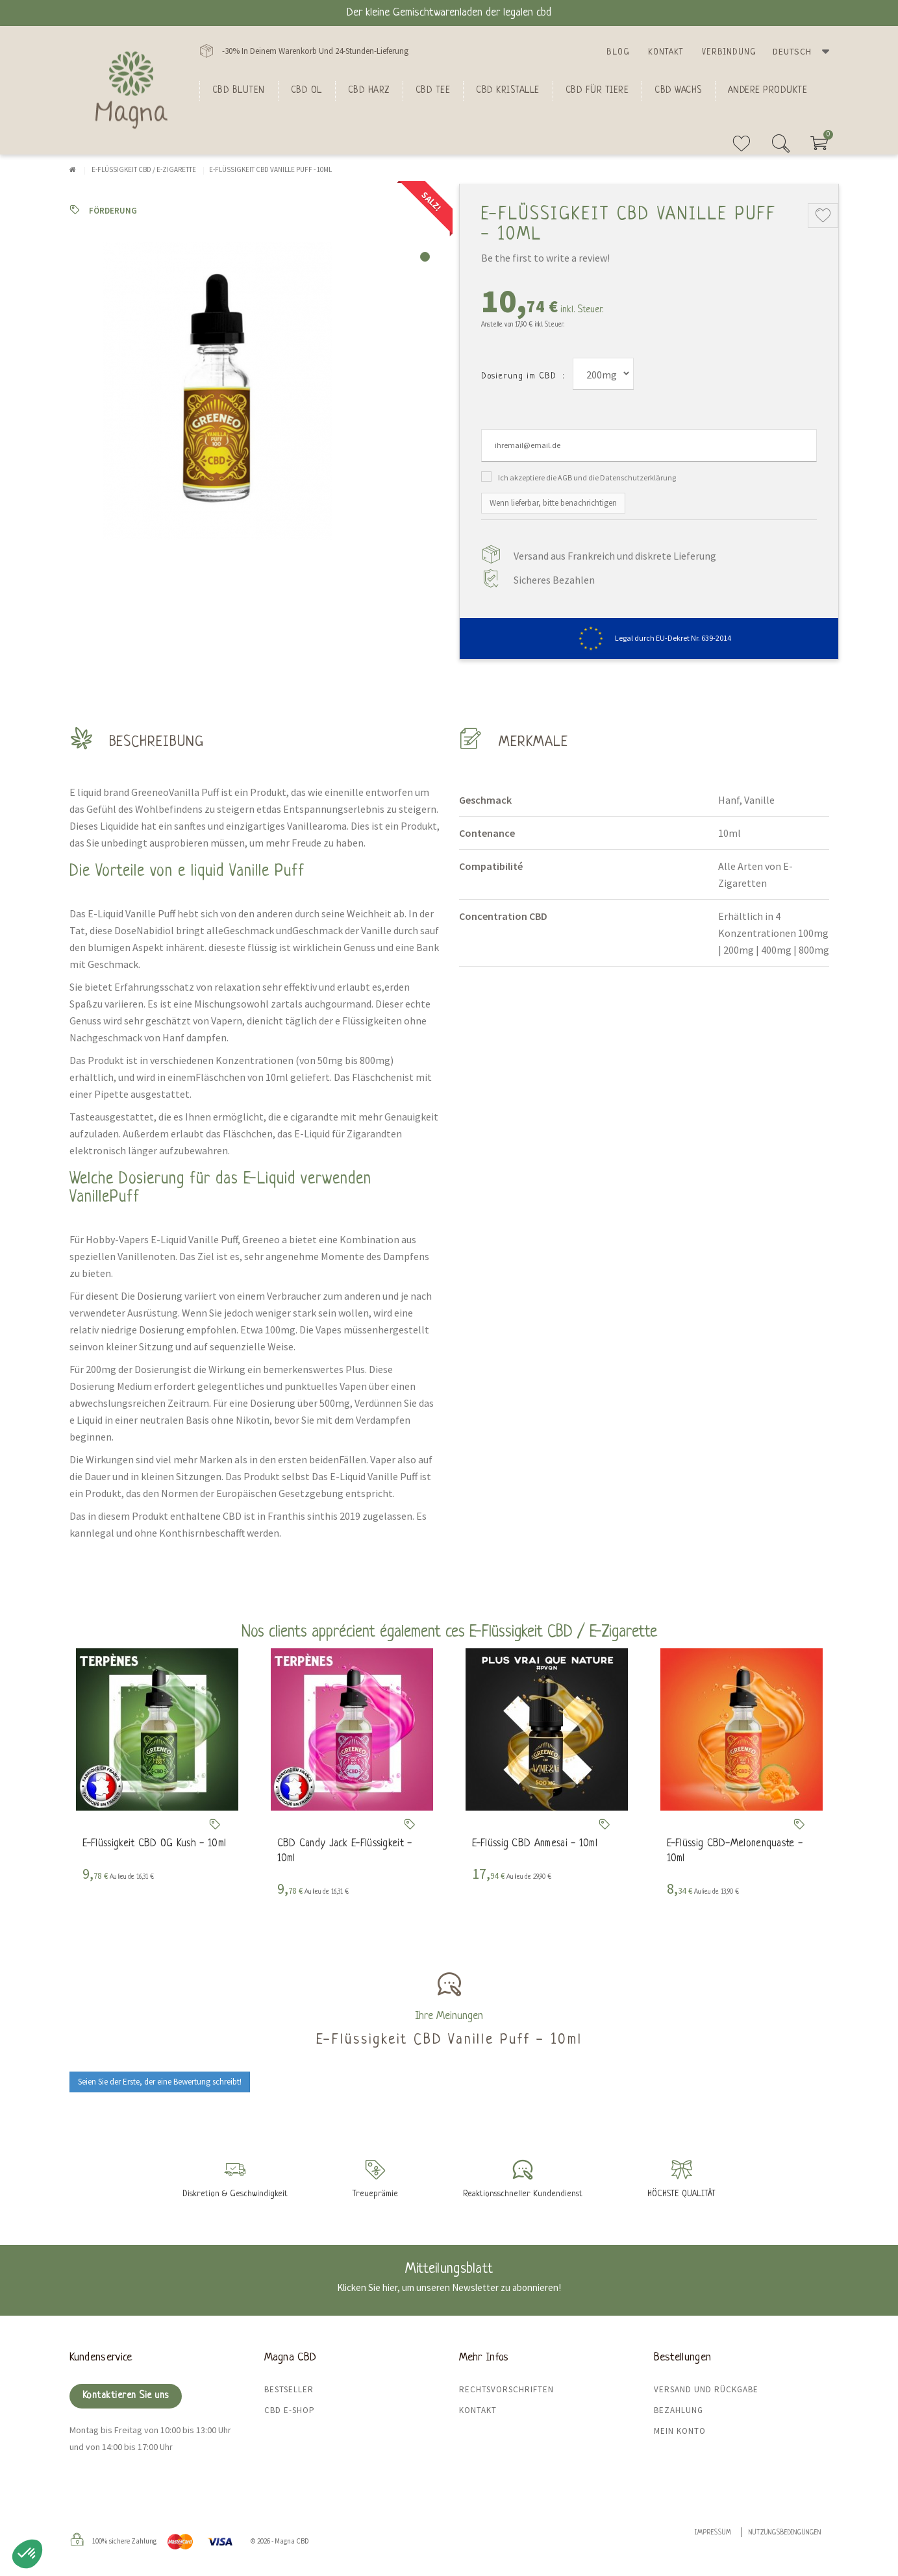 The height and width of the screenshot is (2576, 898). Describe the element at coordinates (785, 2532) in the screenshot. I see `Nutzungsbedingungen` at that location.